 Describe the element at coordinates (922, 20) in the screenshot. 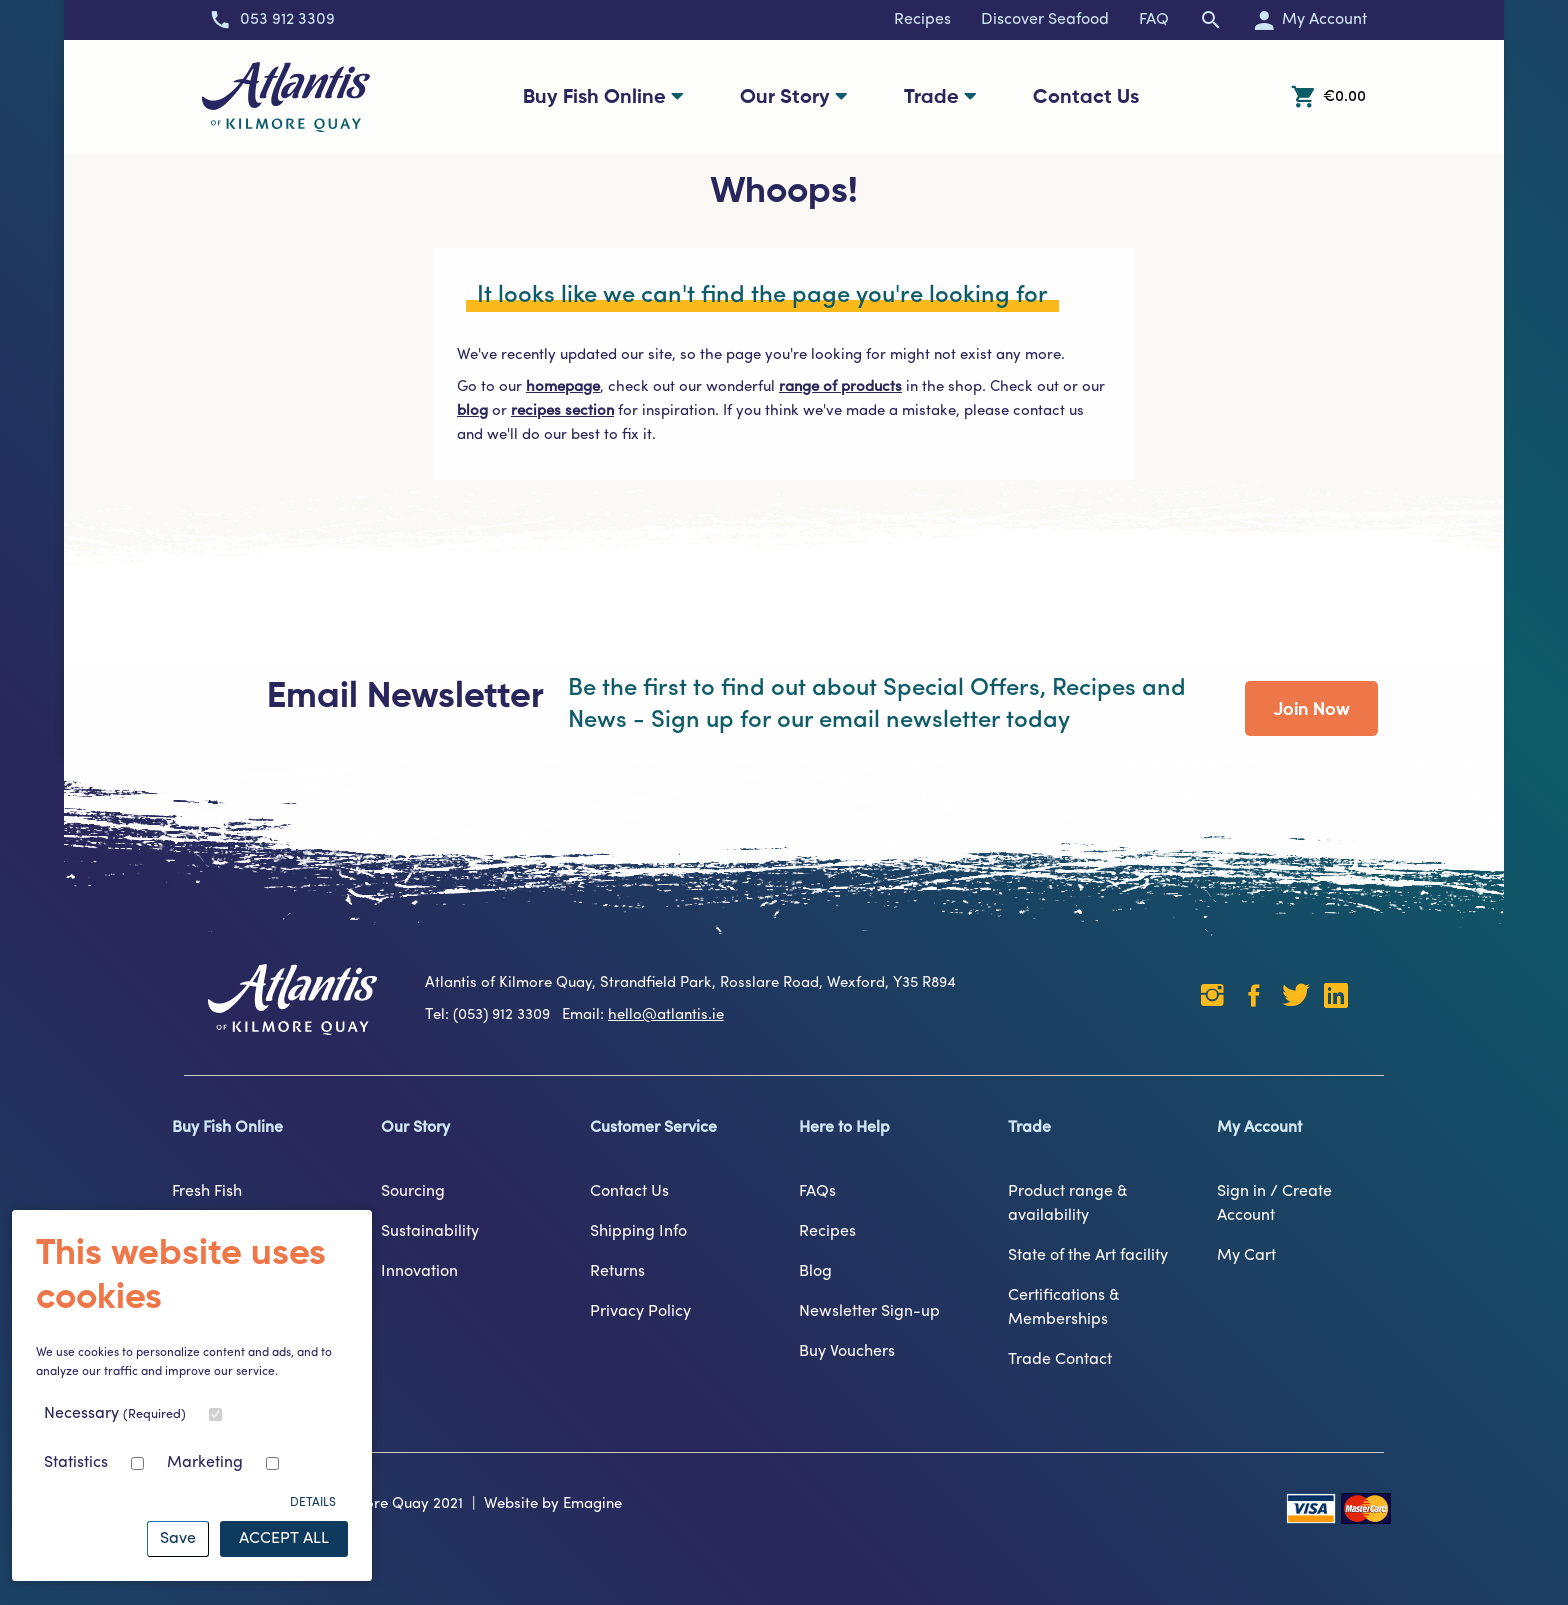

I see `Recipes` at that location.